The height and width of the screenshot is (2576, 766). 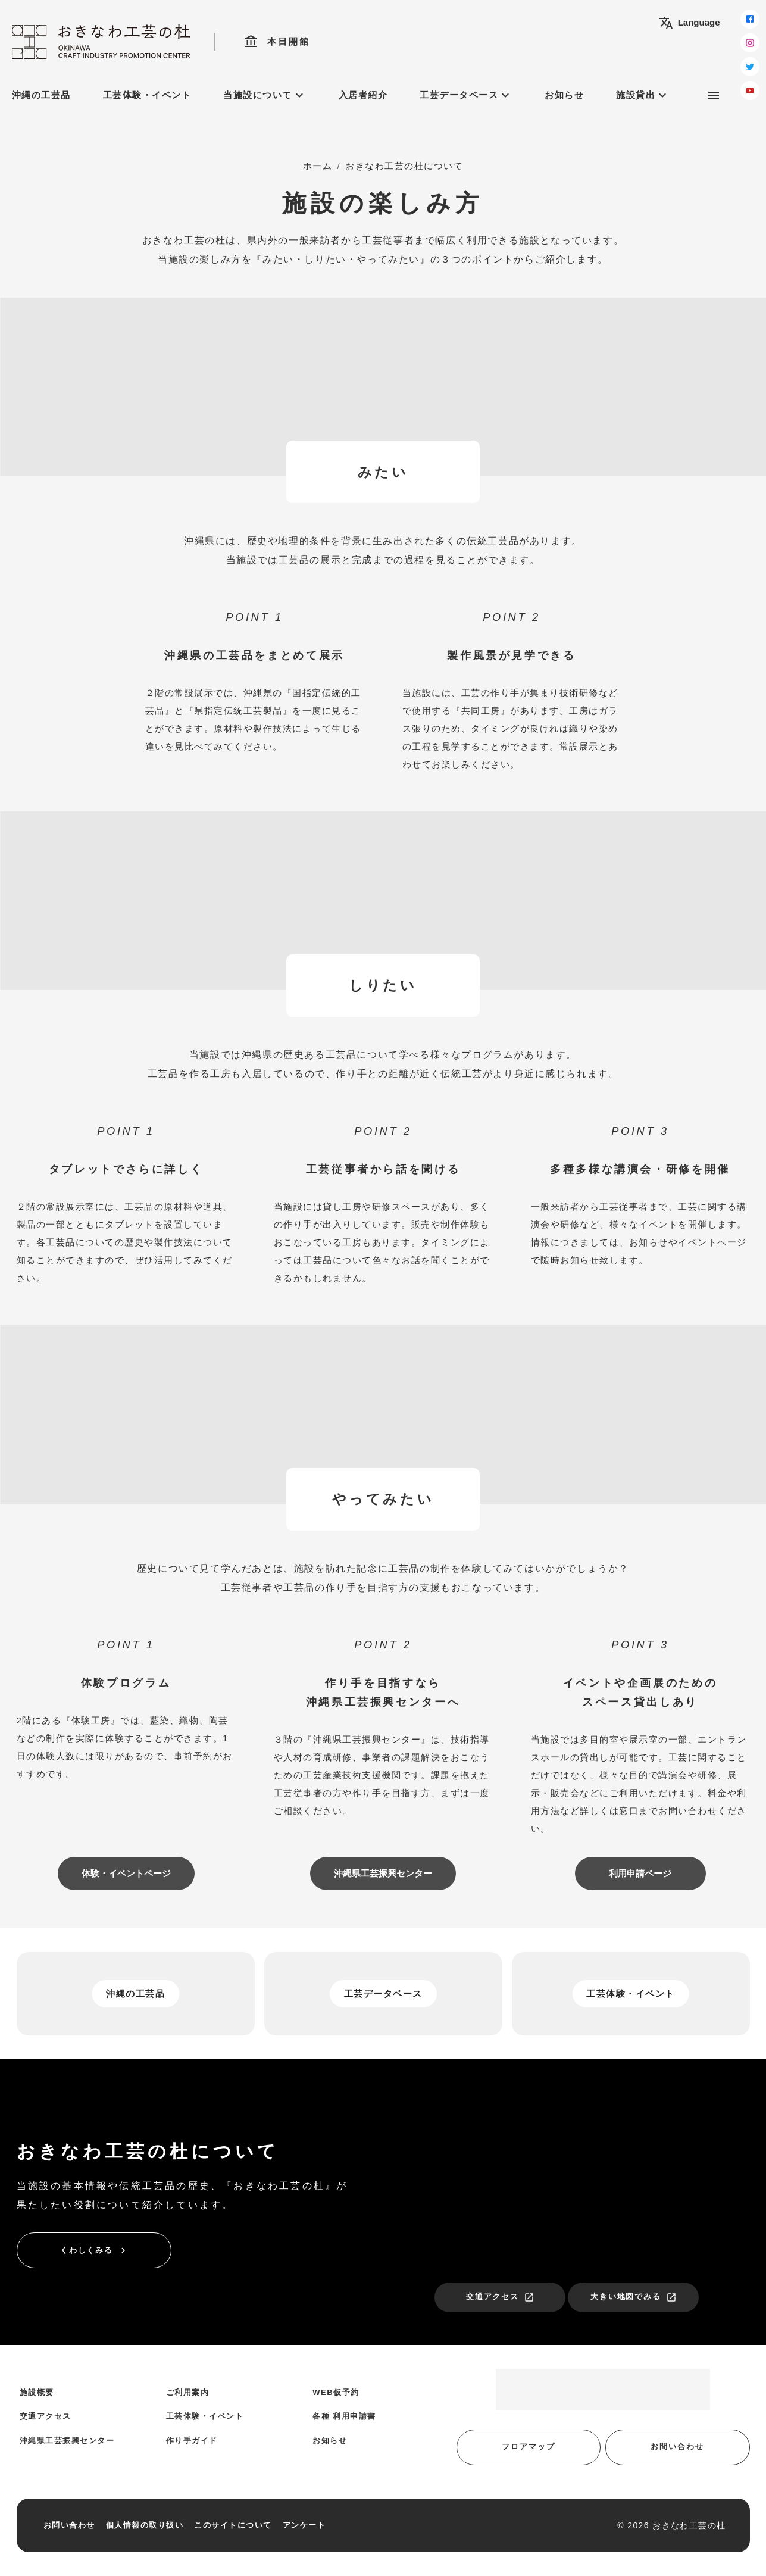 What do you see at coordinates (383, 1873) in the screenshot?
I see `沖縄県工芸振興センター` at bounding box center [383, 1873].